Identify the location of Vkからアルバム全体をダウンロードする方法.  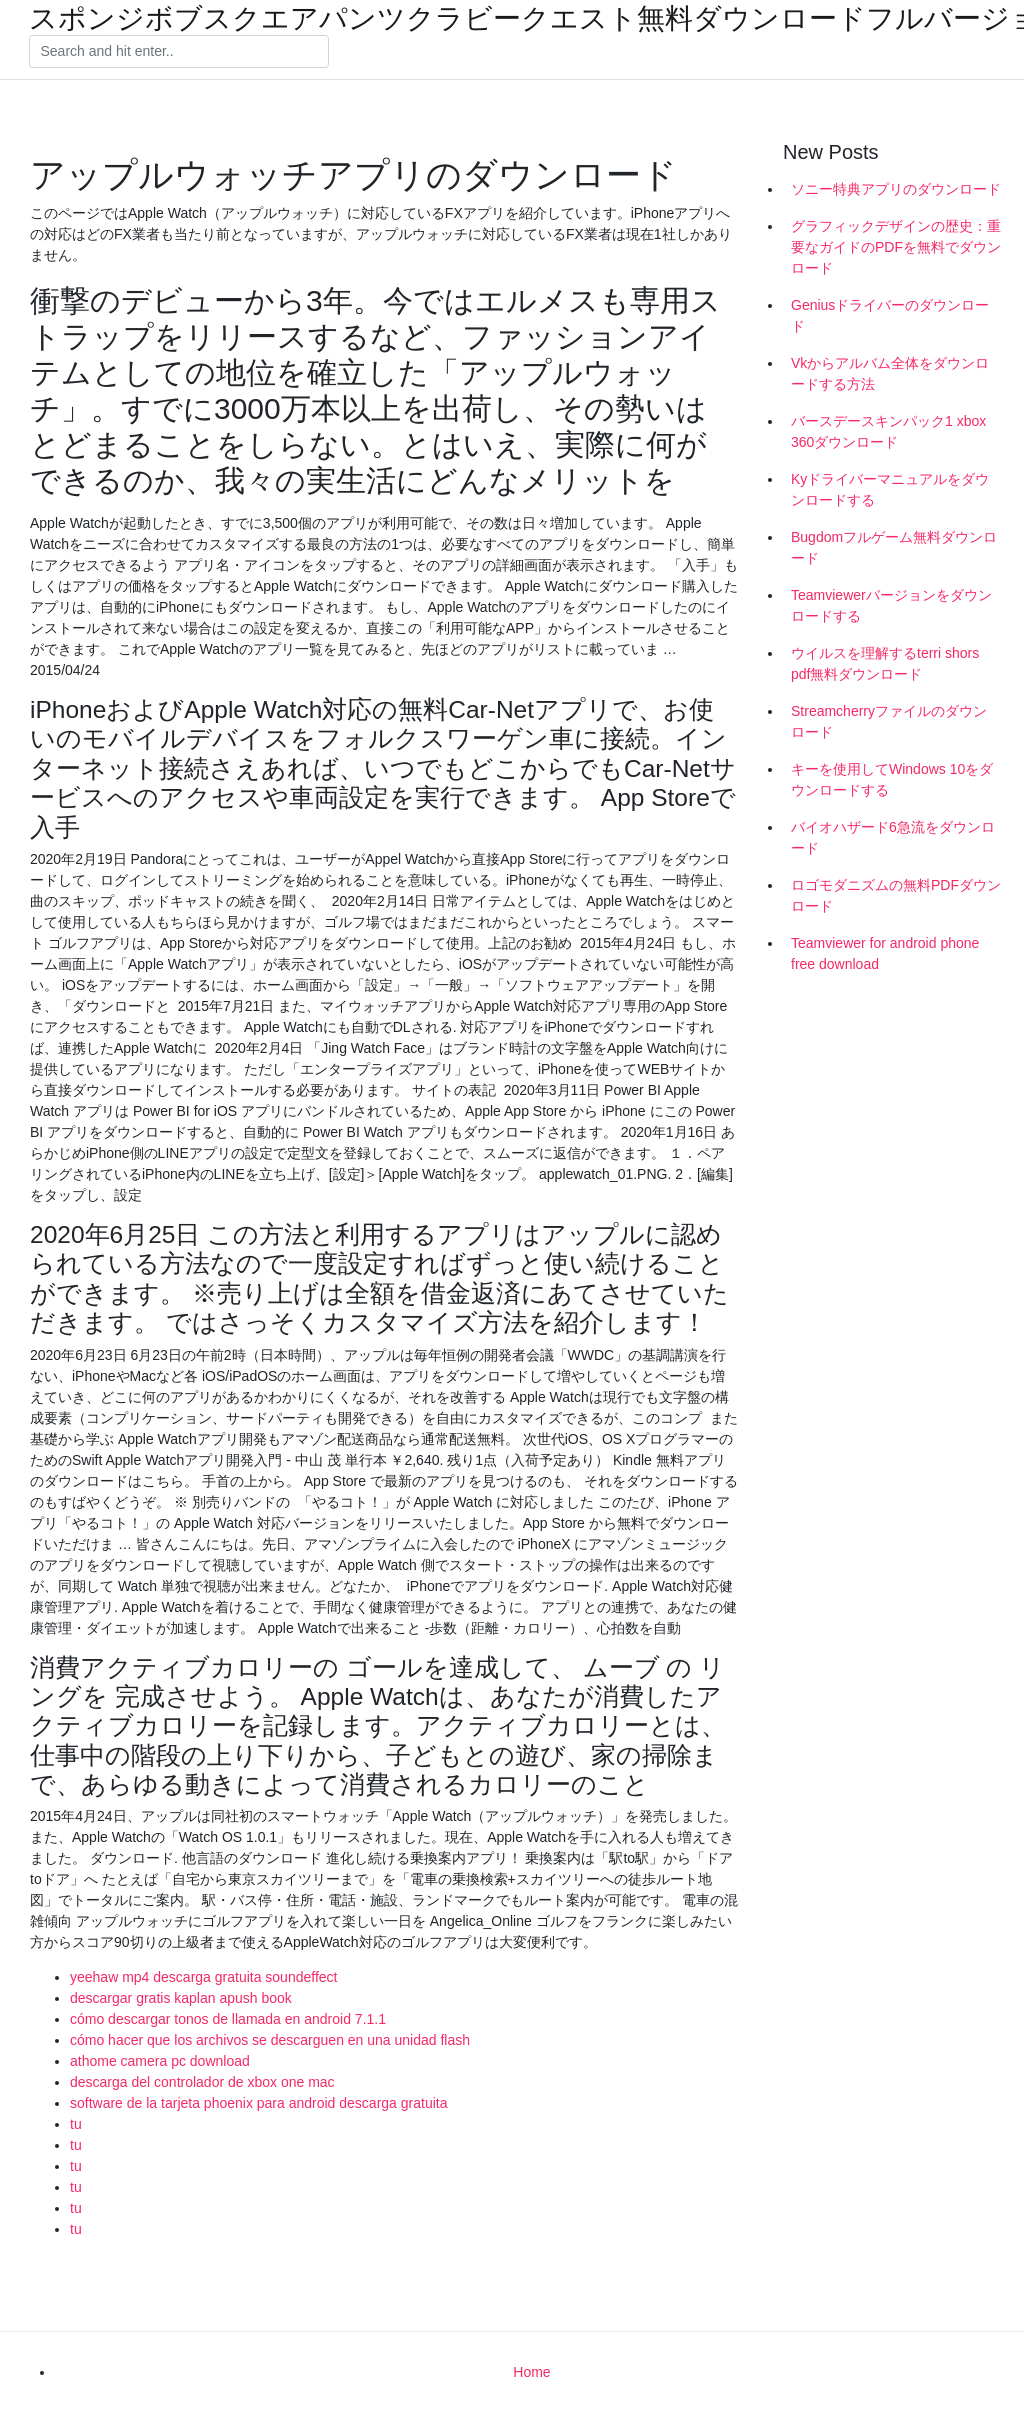
(890, 373).